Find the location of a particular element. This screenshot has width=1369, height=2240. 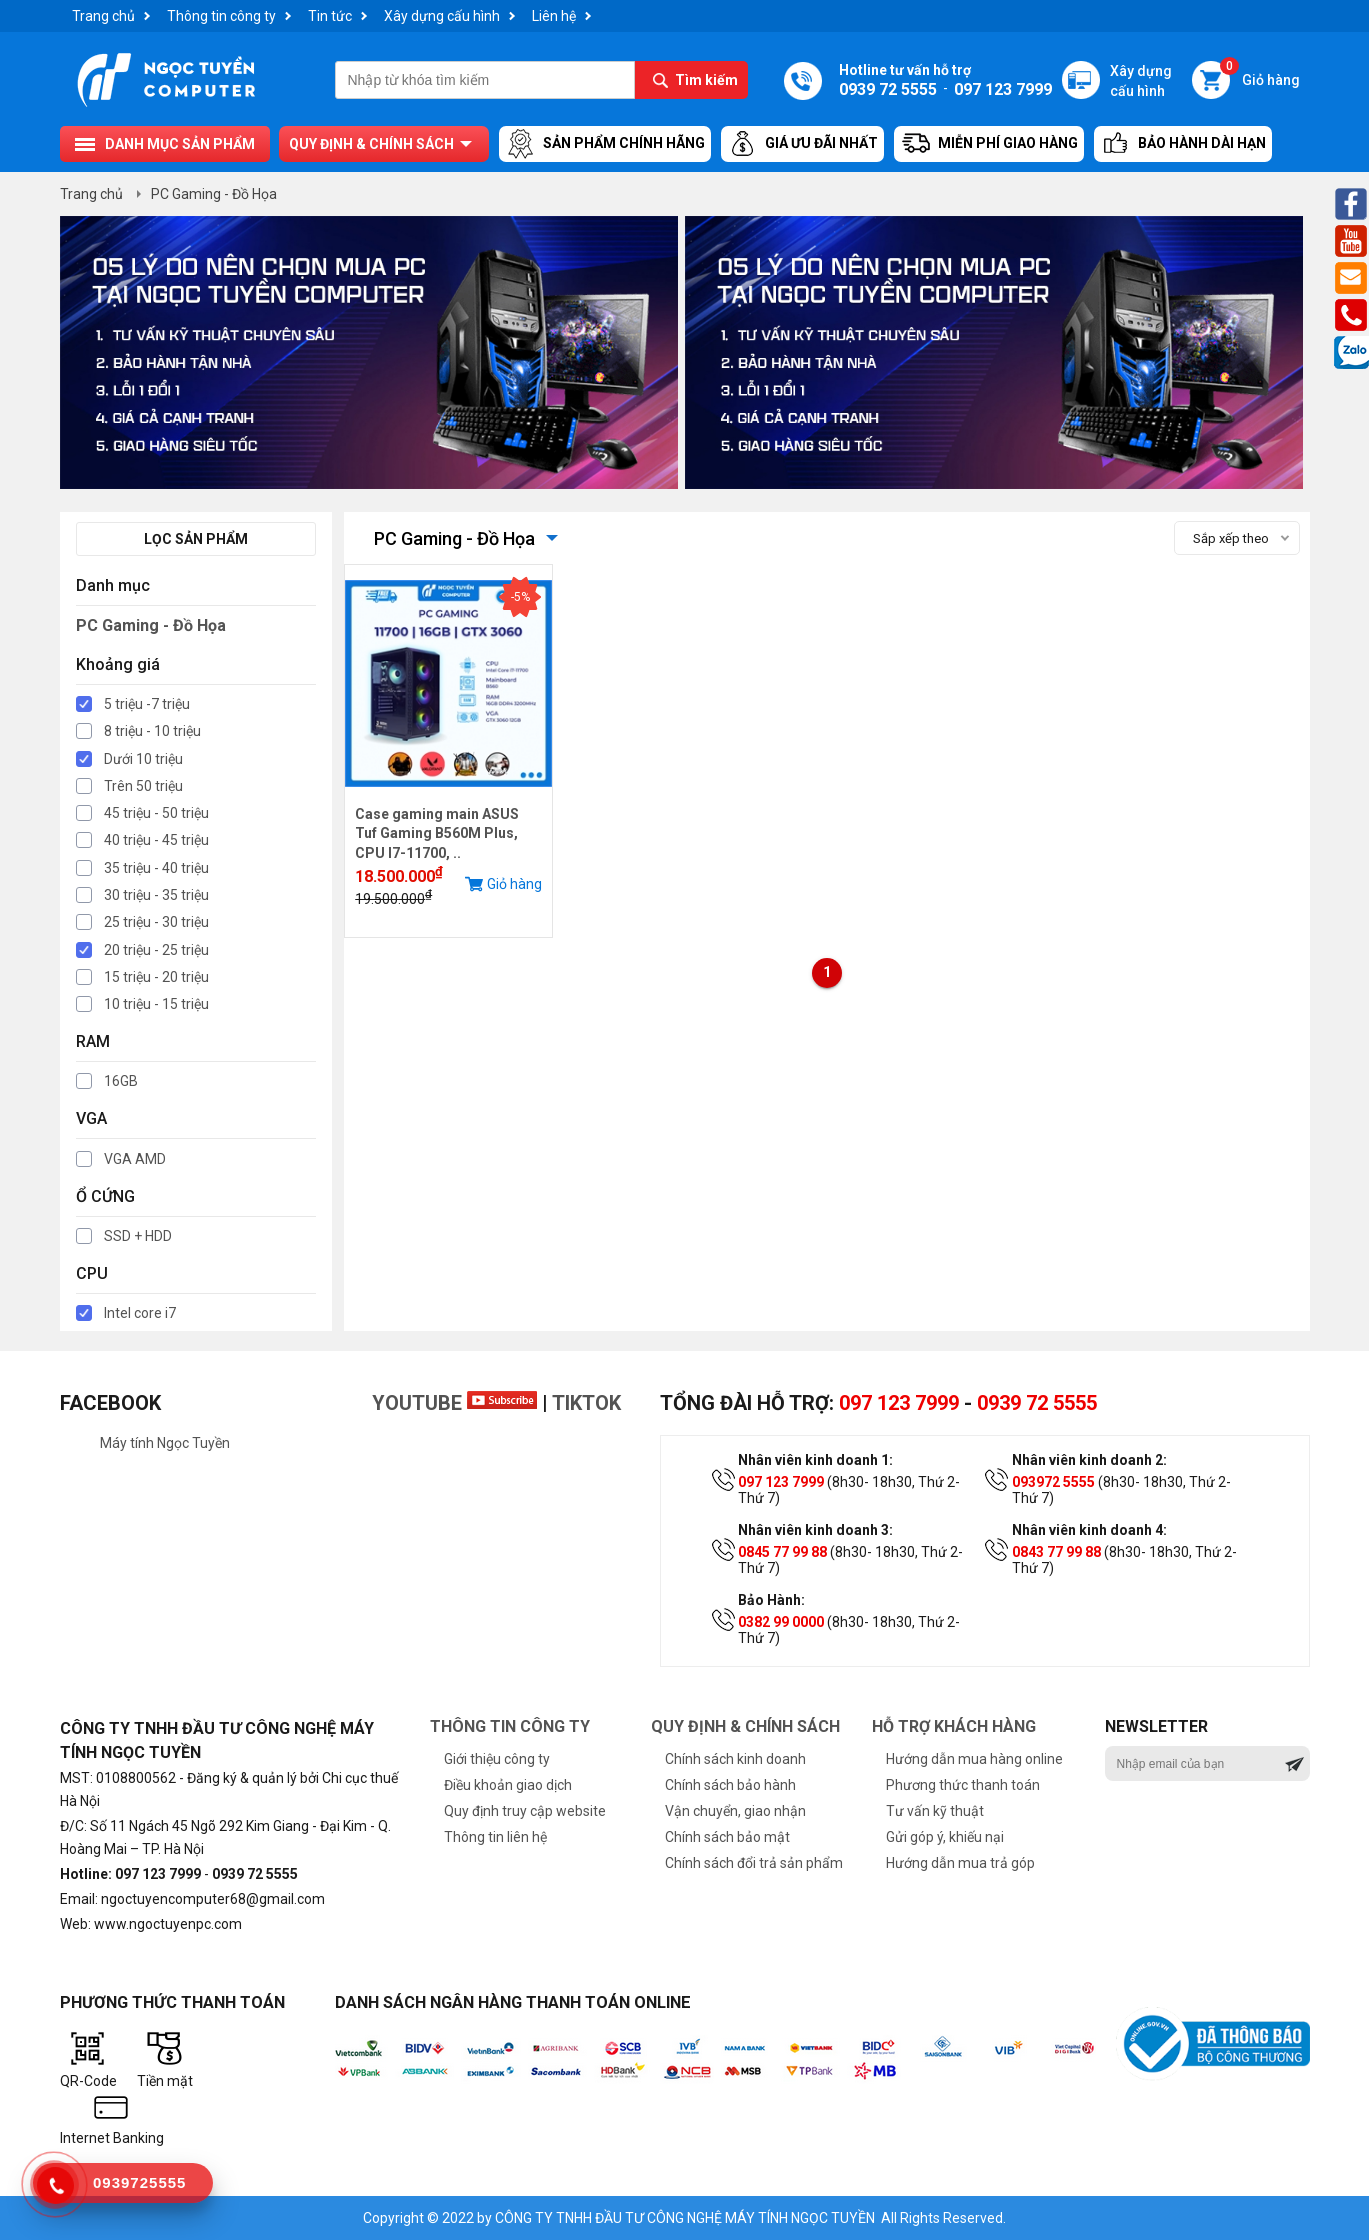

Chính sách đổi trả sản phẩm is located at coordinates (754, 1863).